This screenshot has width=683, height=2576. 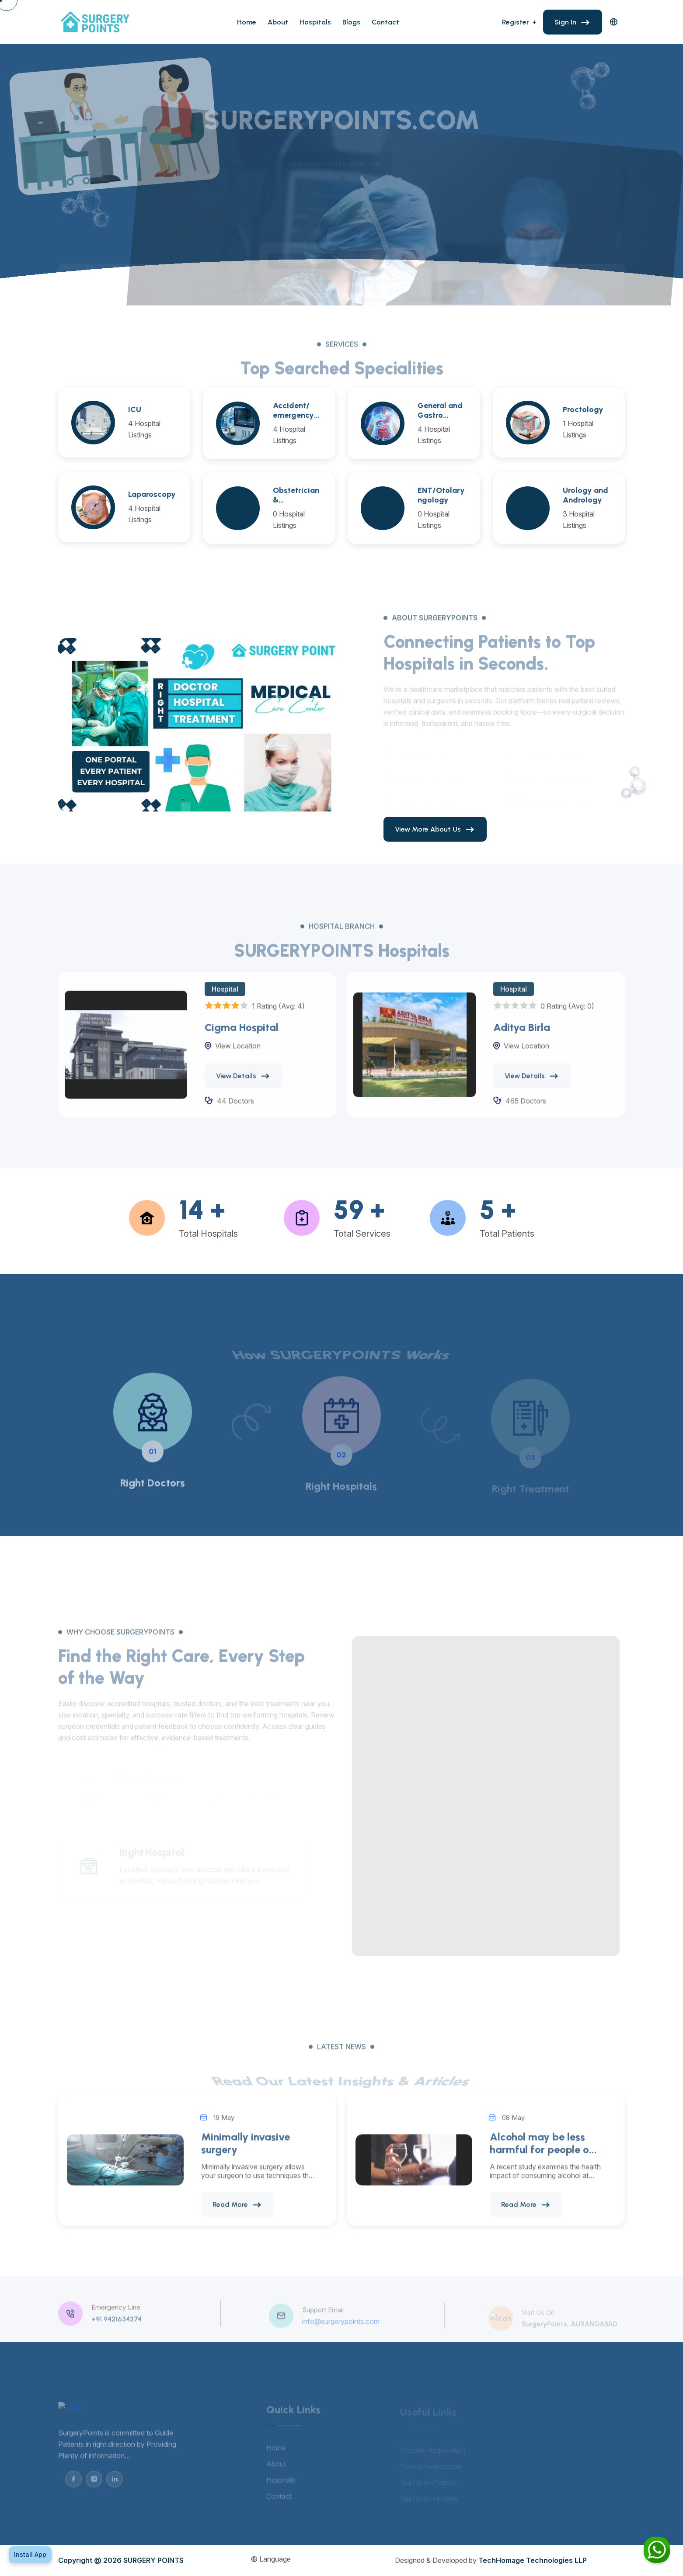 What do you see at coordinates (440, 410) in the screenshot?
I see `General and Gastro Surgeries` at bounding box center [440, 410].